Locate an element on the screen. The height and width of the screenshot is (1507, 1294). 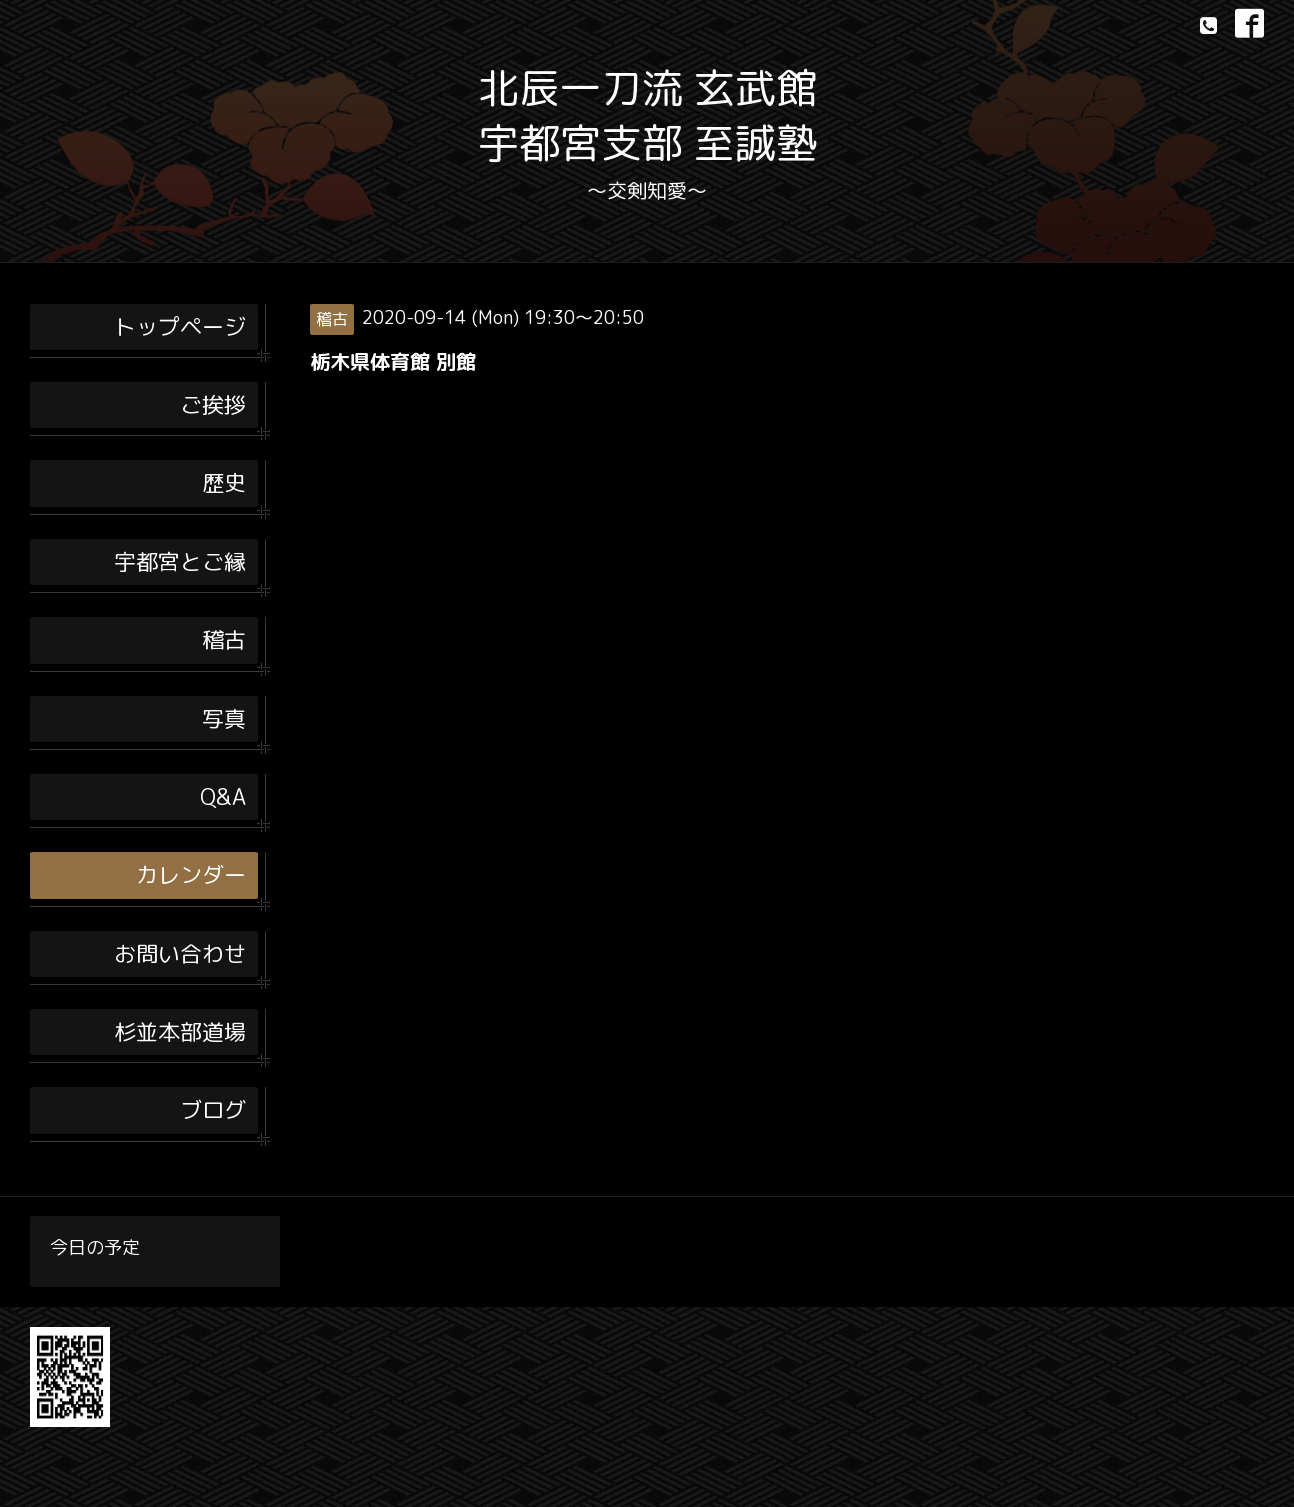
お問い合わせ is located at coordinates (180, 953).